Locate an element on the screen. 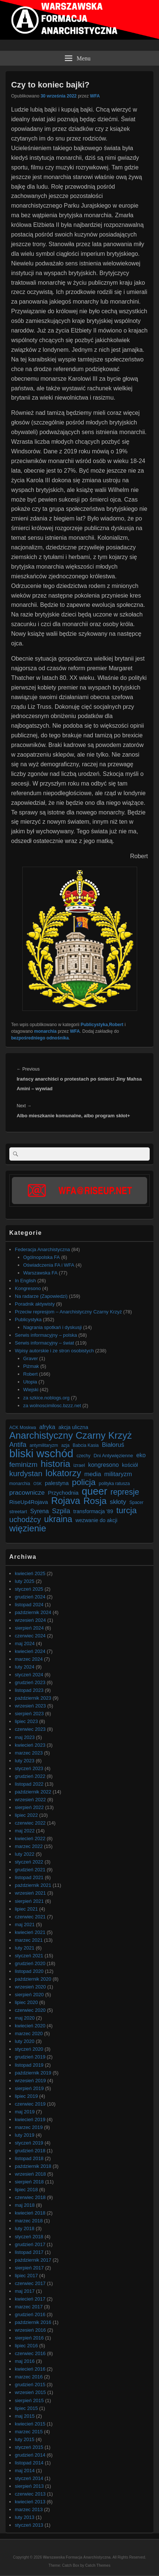 This screenshot has height=2576, width=159. Utopia is located at coordinates (30, 1382).